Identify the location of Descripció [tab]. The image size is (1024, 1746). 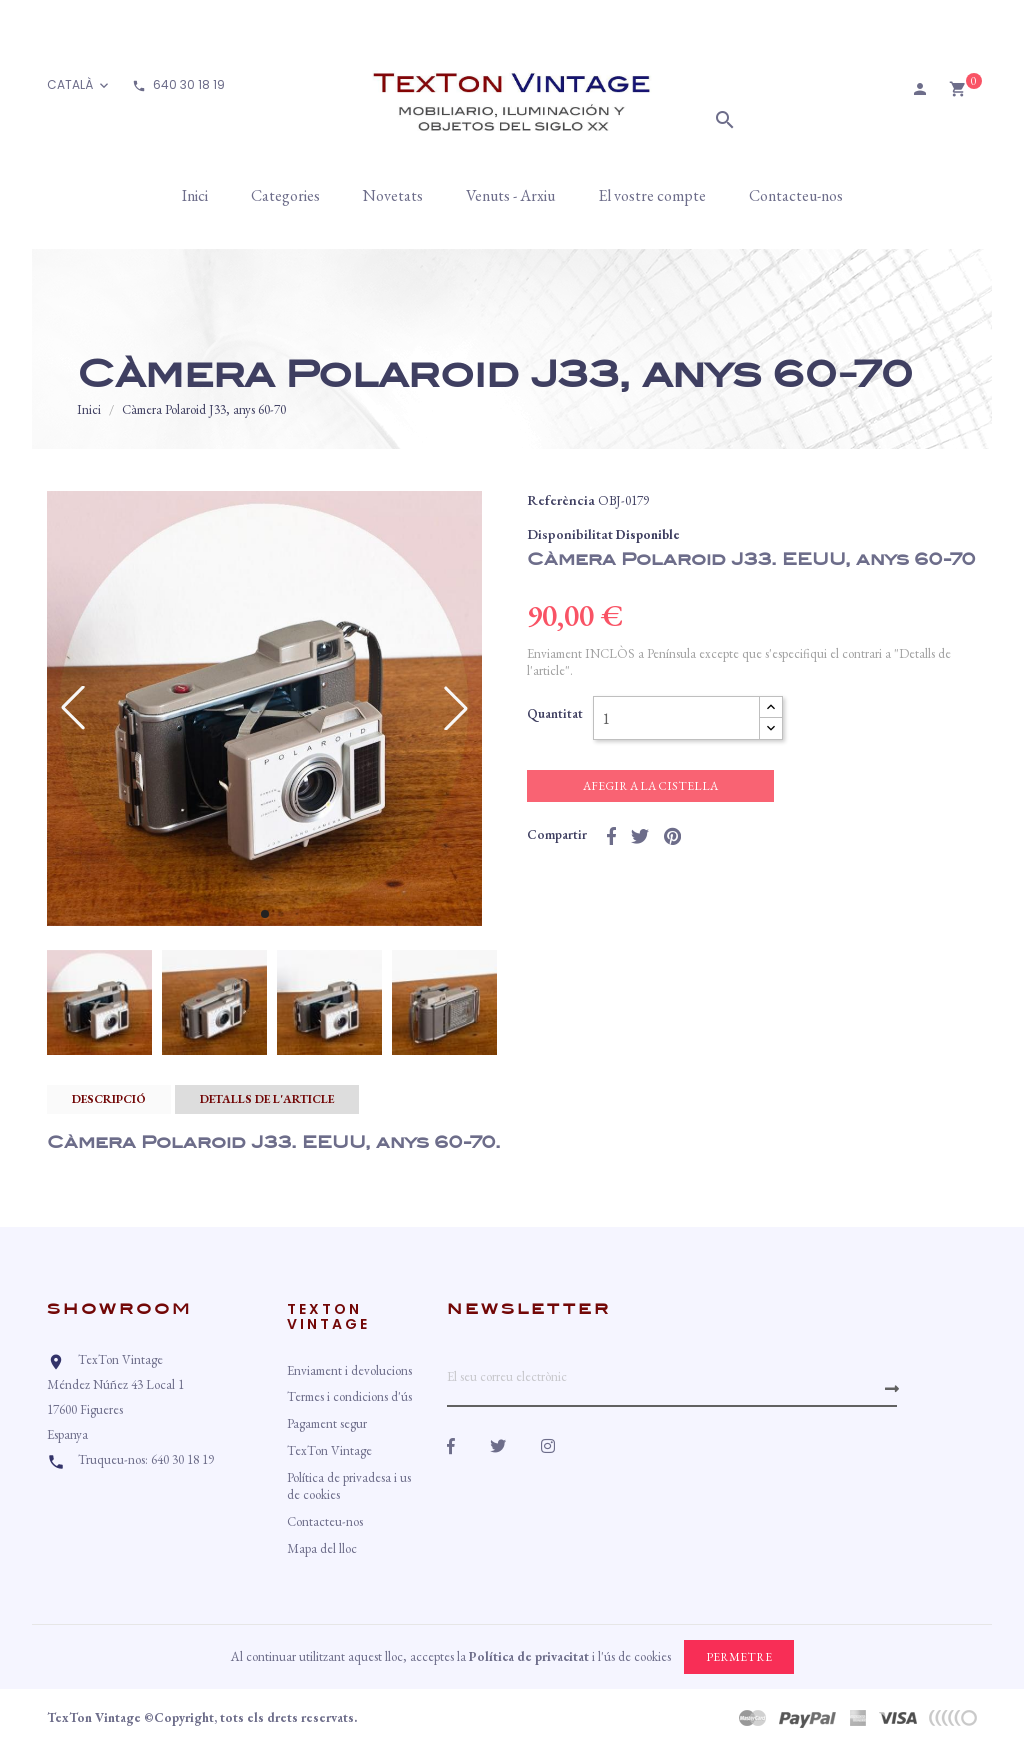
(109, 1099).